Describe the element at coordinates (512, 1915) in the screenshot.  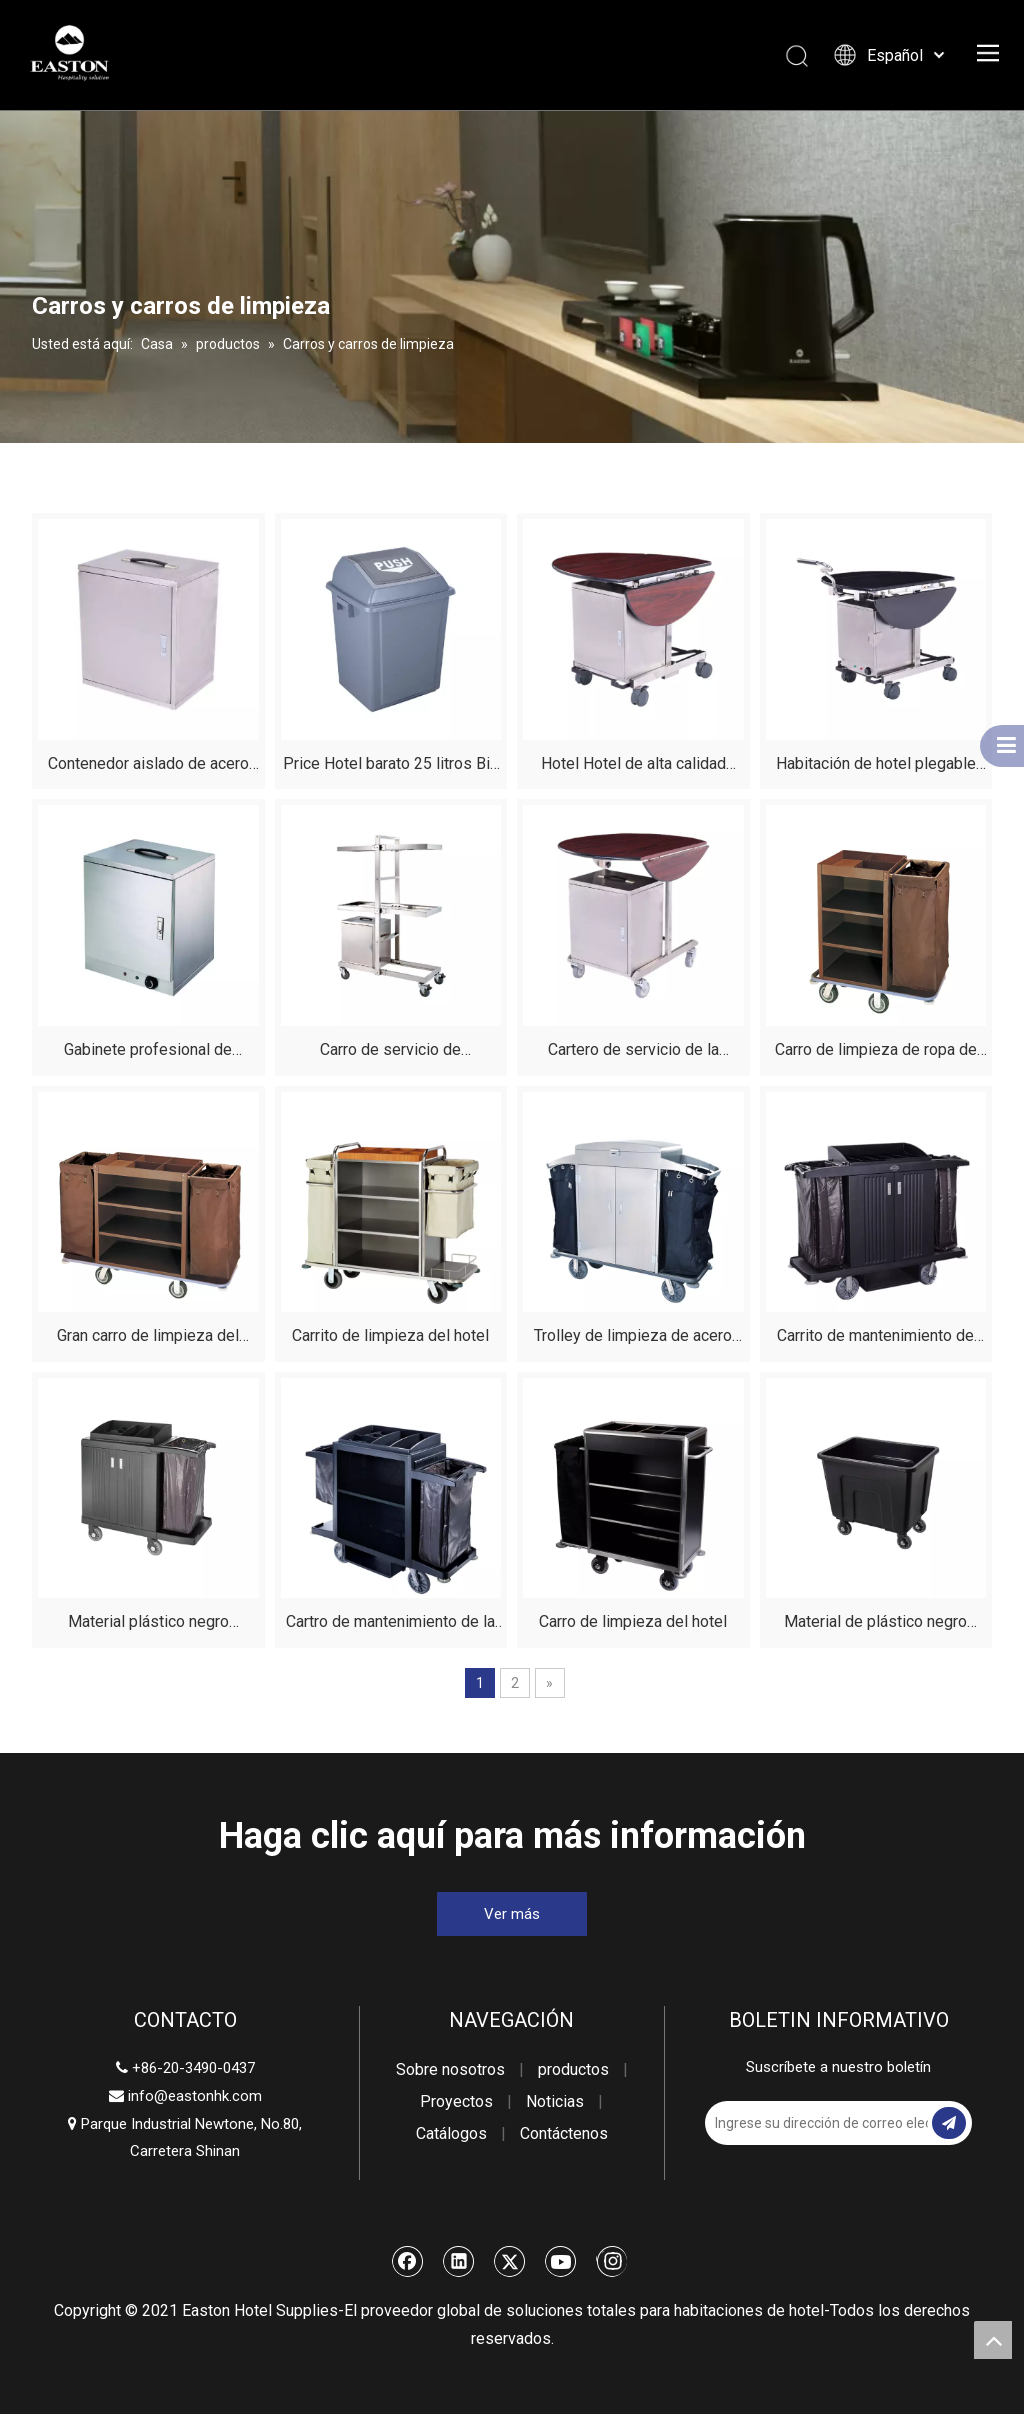
I see `Ver más` at that location.